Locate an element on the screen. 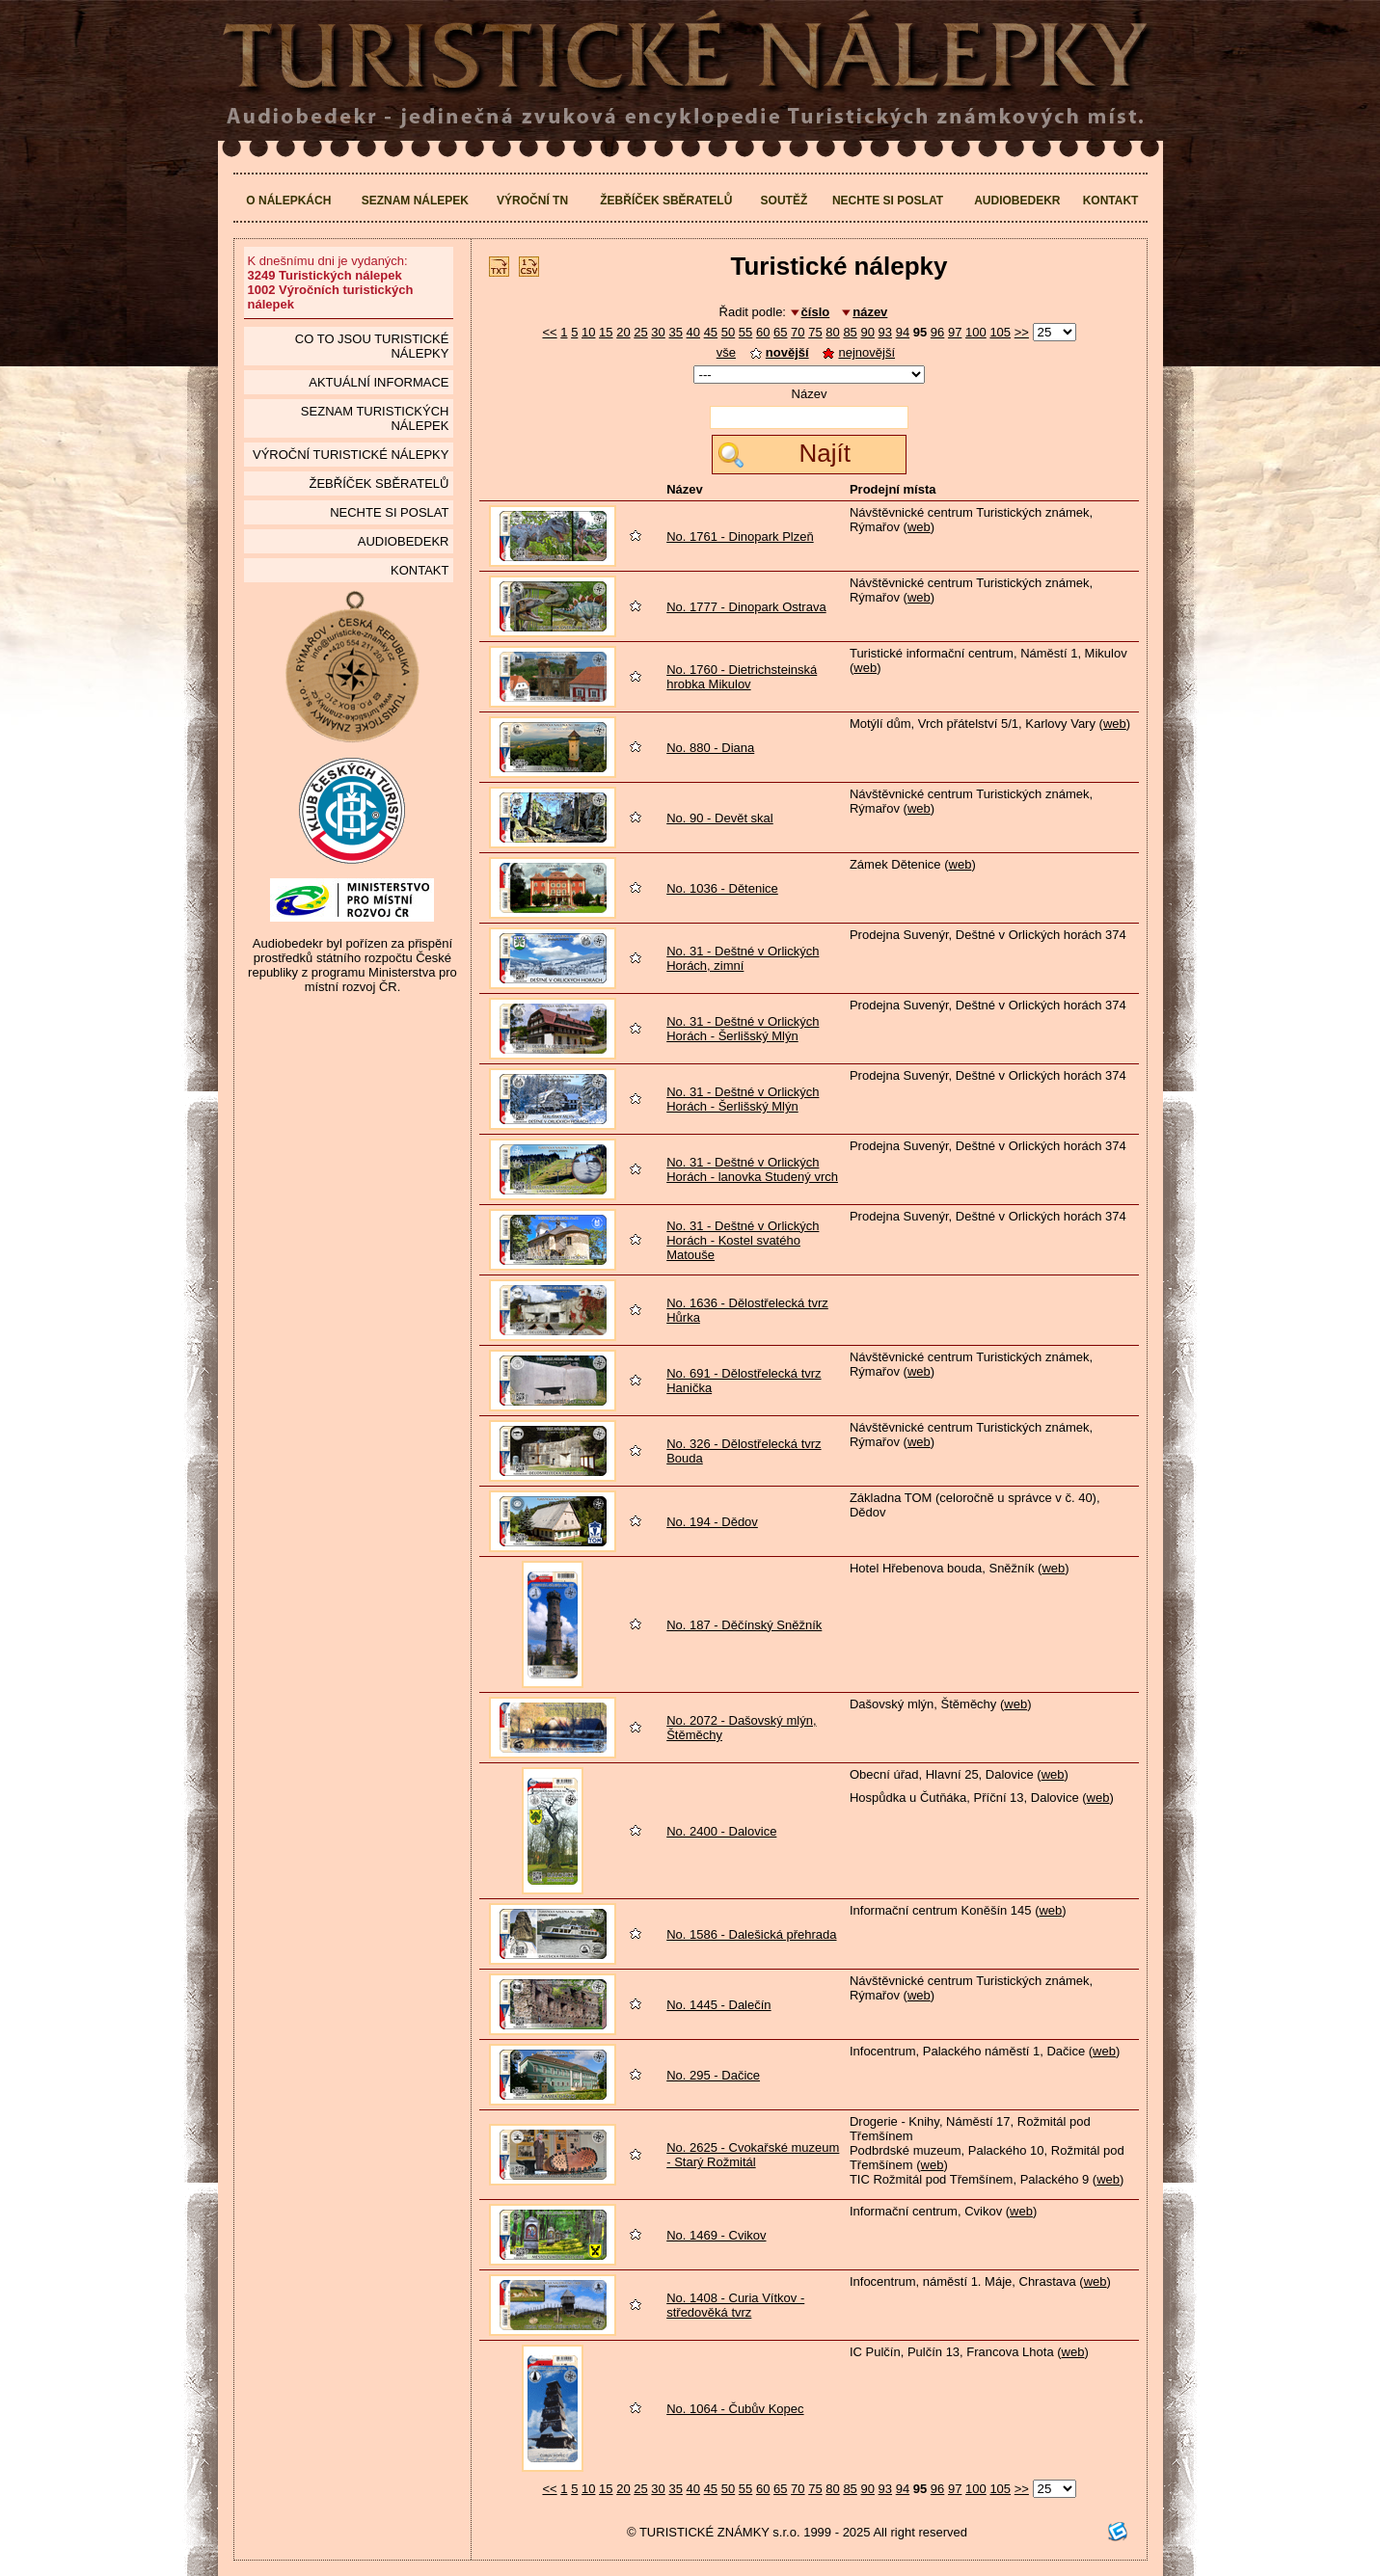 Image resolution: width=1380 pixels, height=2576 pixels. No. 880 - Diana is located at coordinates (710, 747).